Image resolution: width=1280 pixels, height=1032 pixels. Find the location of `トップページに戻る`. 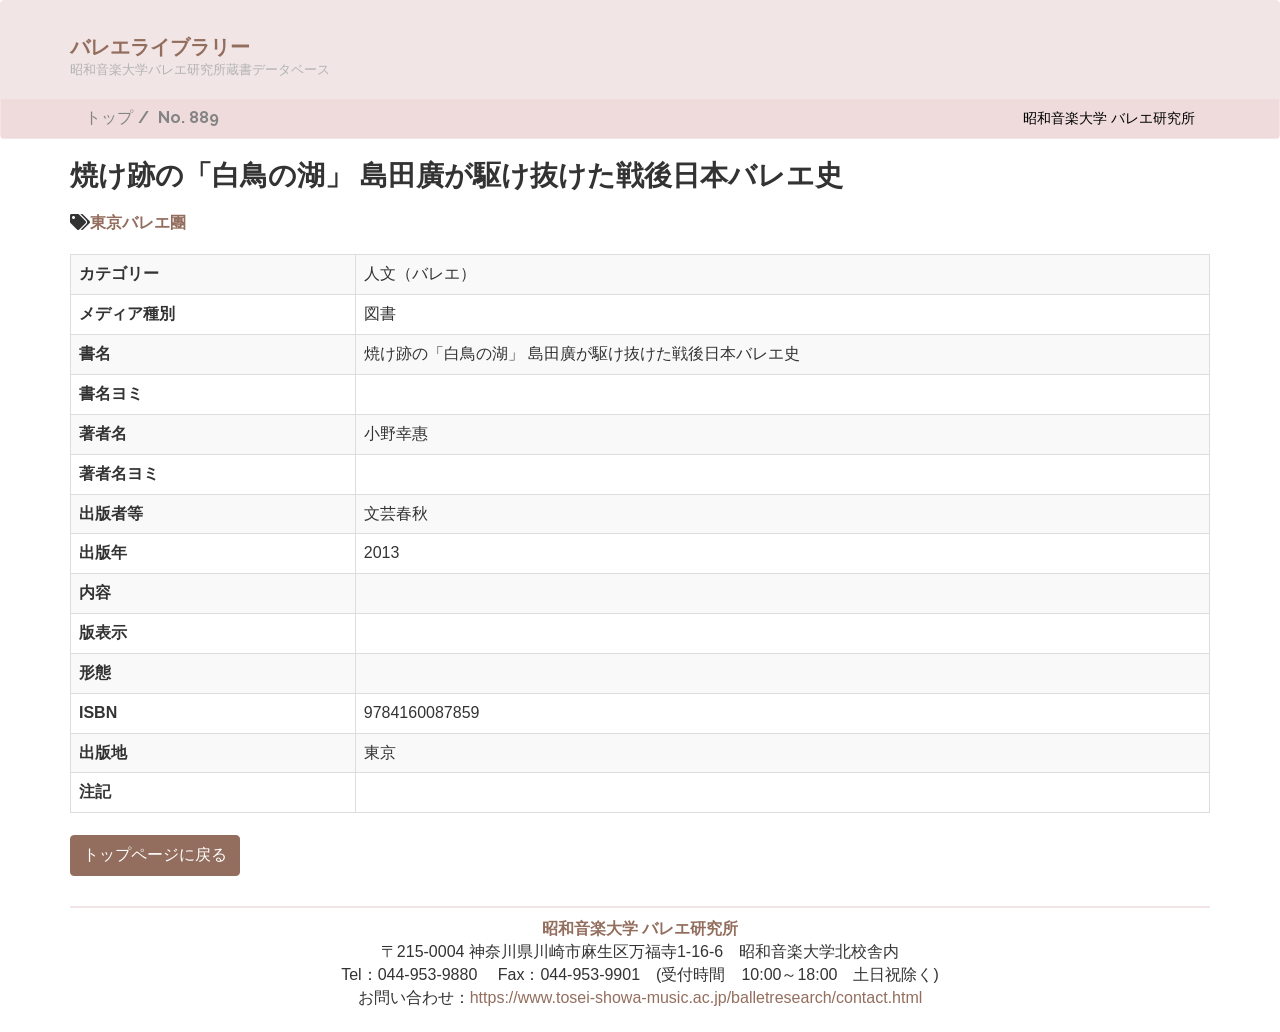

トップページに戻る is located at coordinates (155, 854).